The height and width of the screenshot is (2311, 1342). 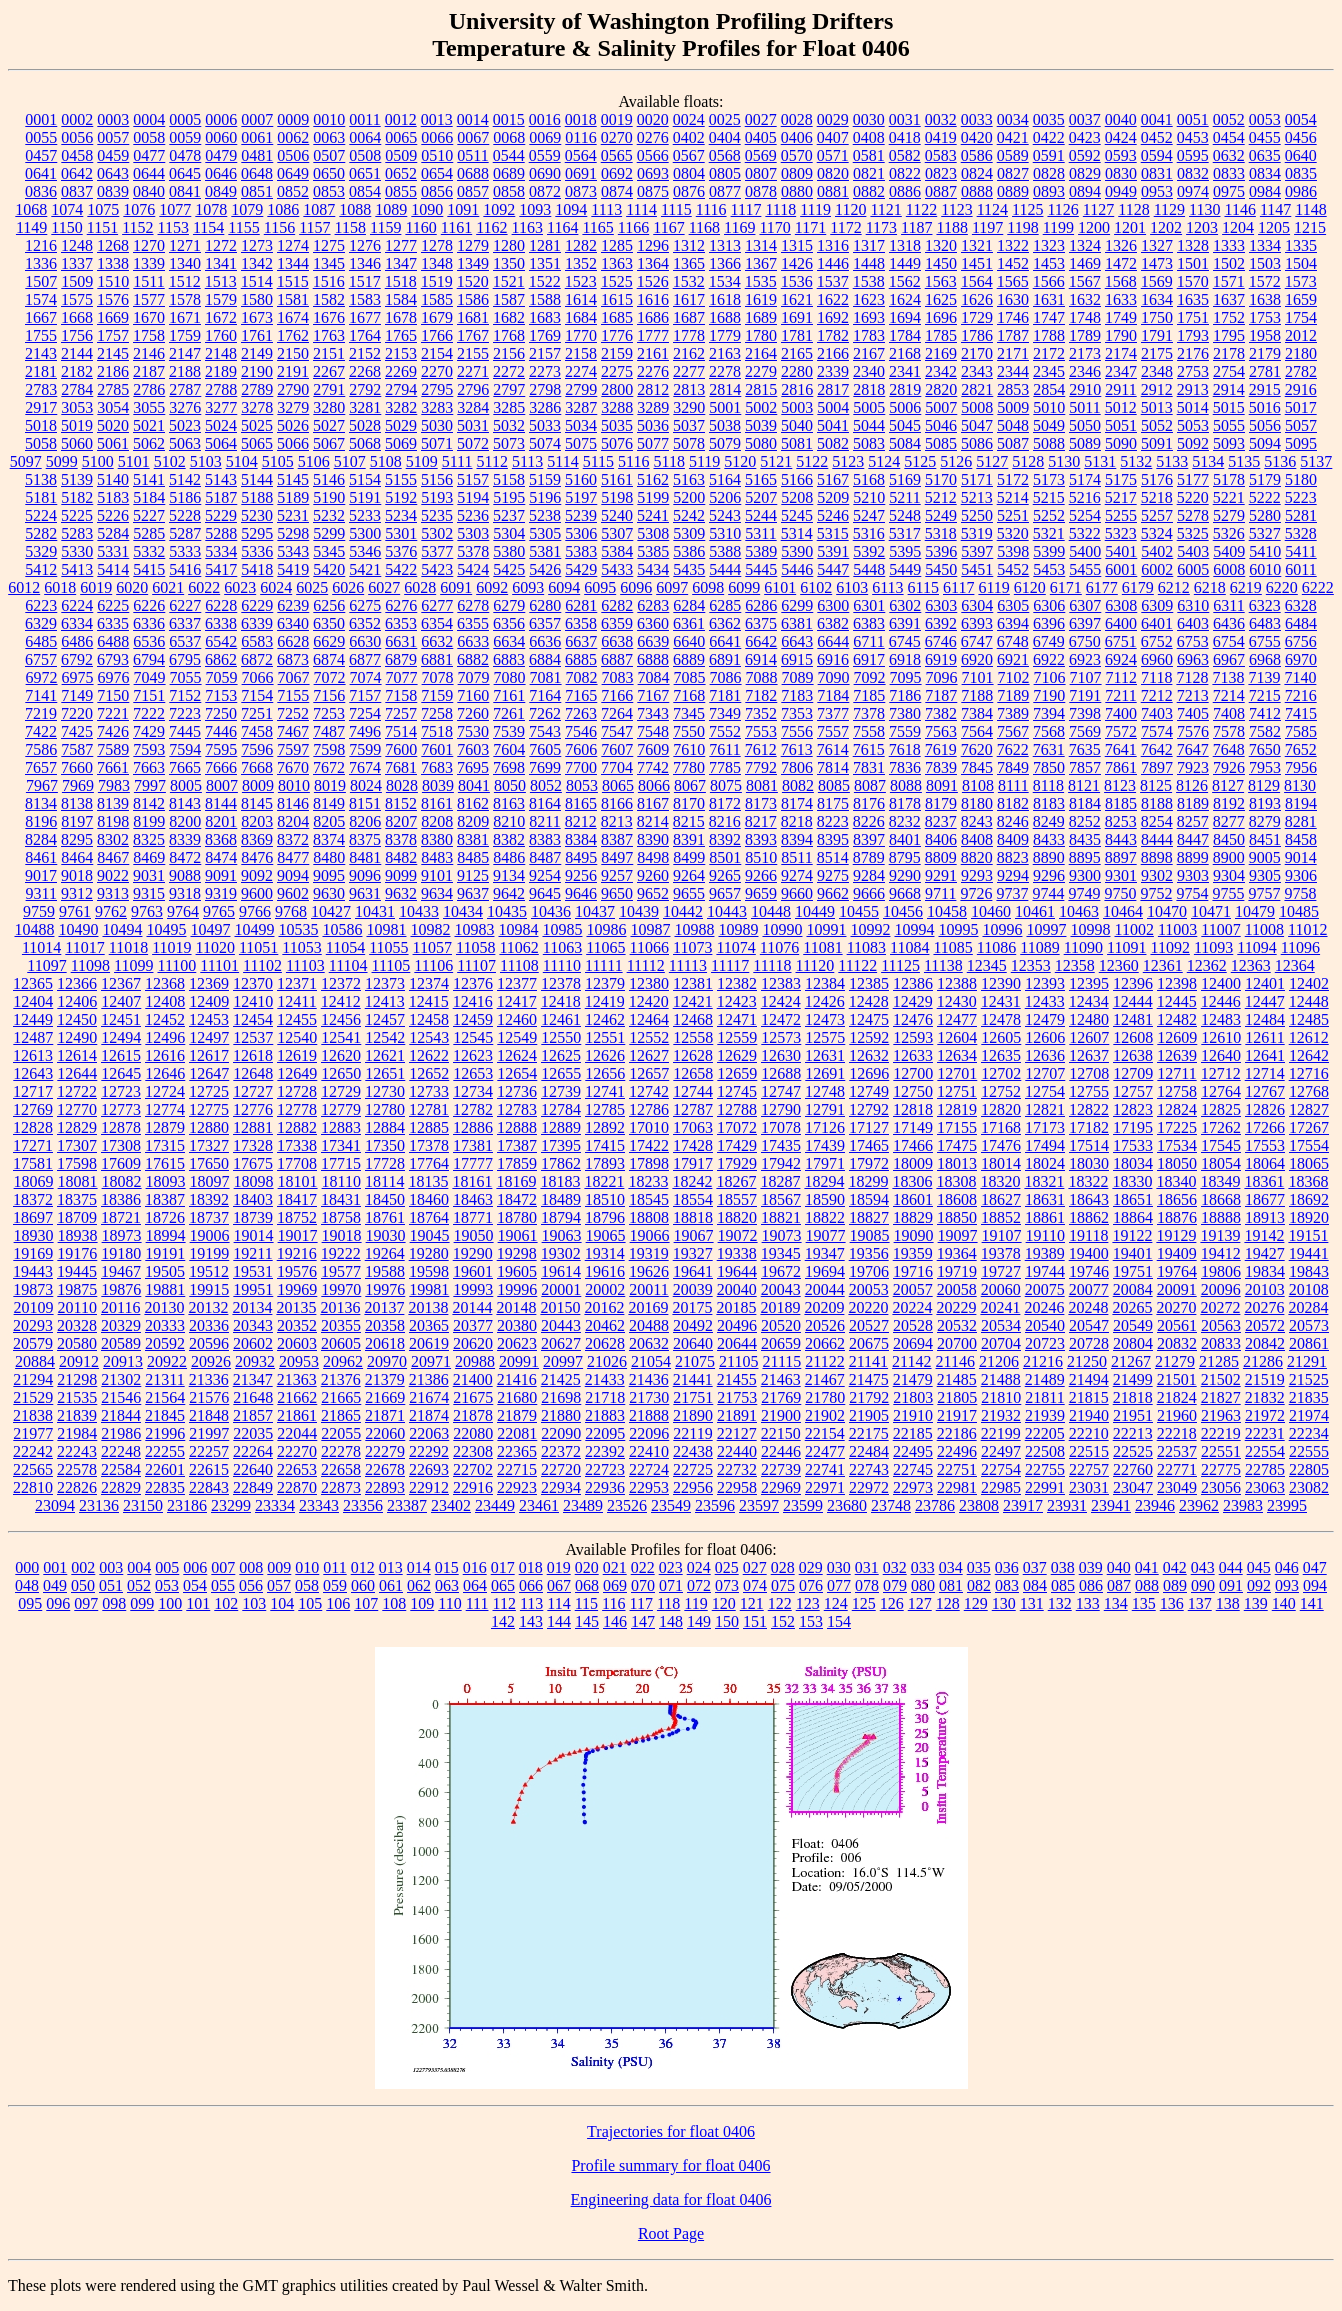 What do you see at coordinates (1229, 641) in the screenshot?
I see `6754` at bounding box center [1229, 641].